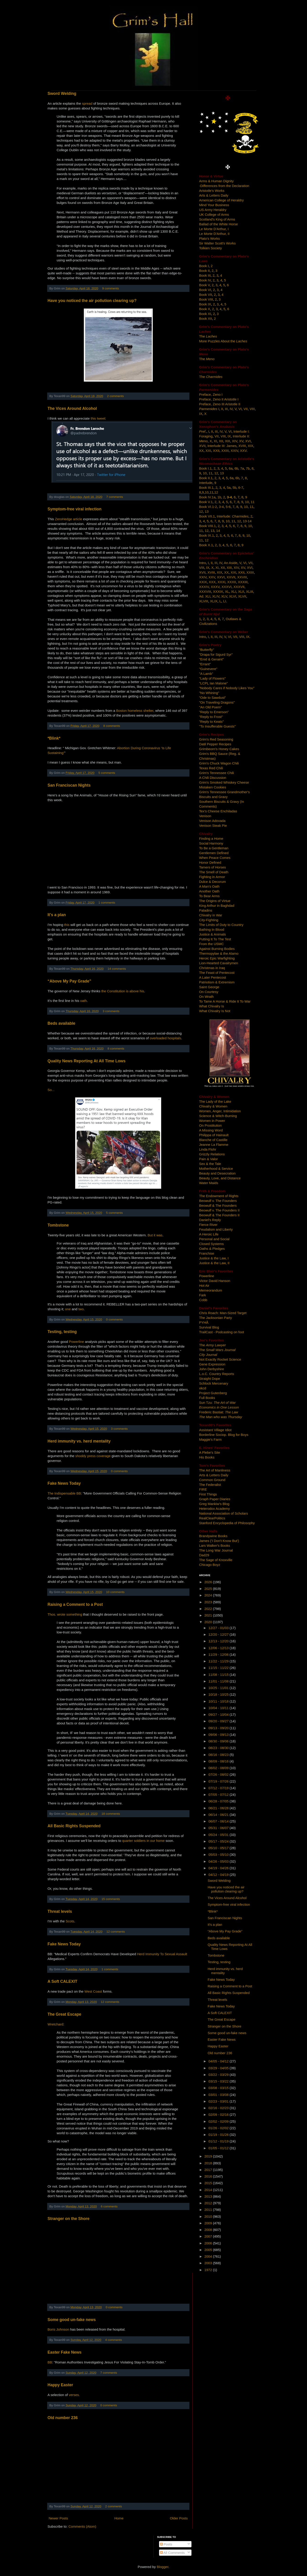 The width and height of the screenshot is (307, 2576). Describe the element at coordinates (155, 1235) in the screenshot. I see `But it was` at that location.